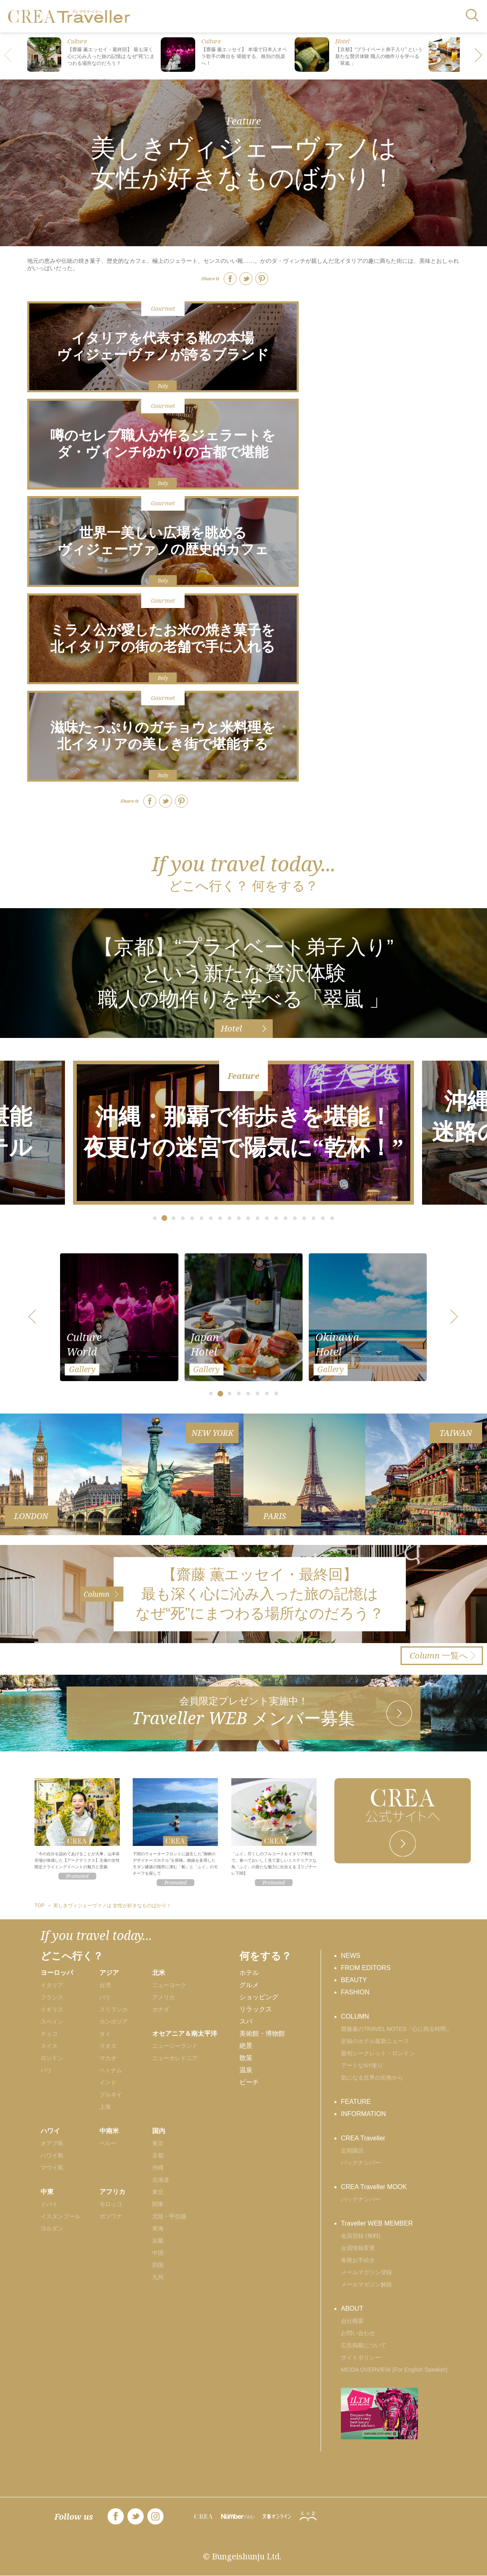 Image resolution: width=487 pixels, height=2576 pixels. What do you see at coordinates (163, 1997) in the screenshot?
I see `アメリカ` at bounding box center [163, 1997].